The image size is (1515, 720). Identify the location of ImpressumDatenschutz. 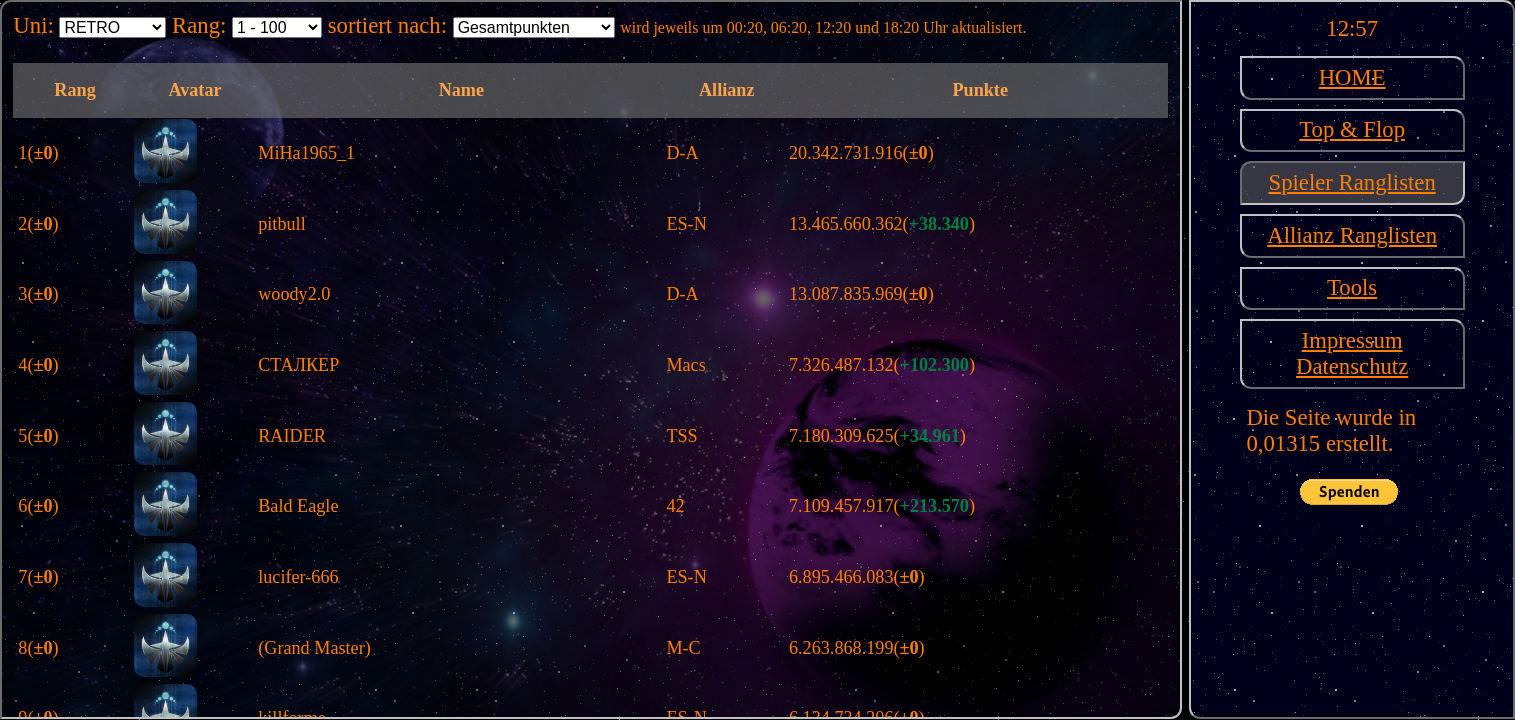
(1352, 353).